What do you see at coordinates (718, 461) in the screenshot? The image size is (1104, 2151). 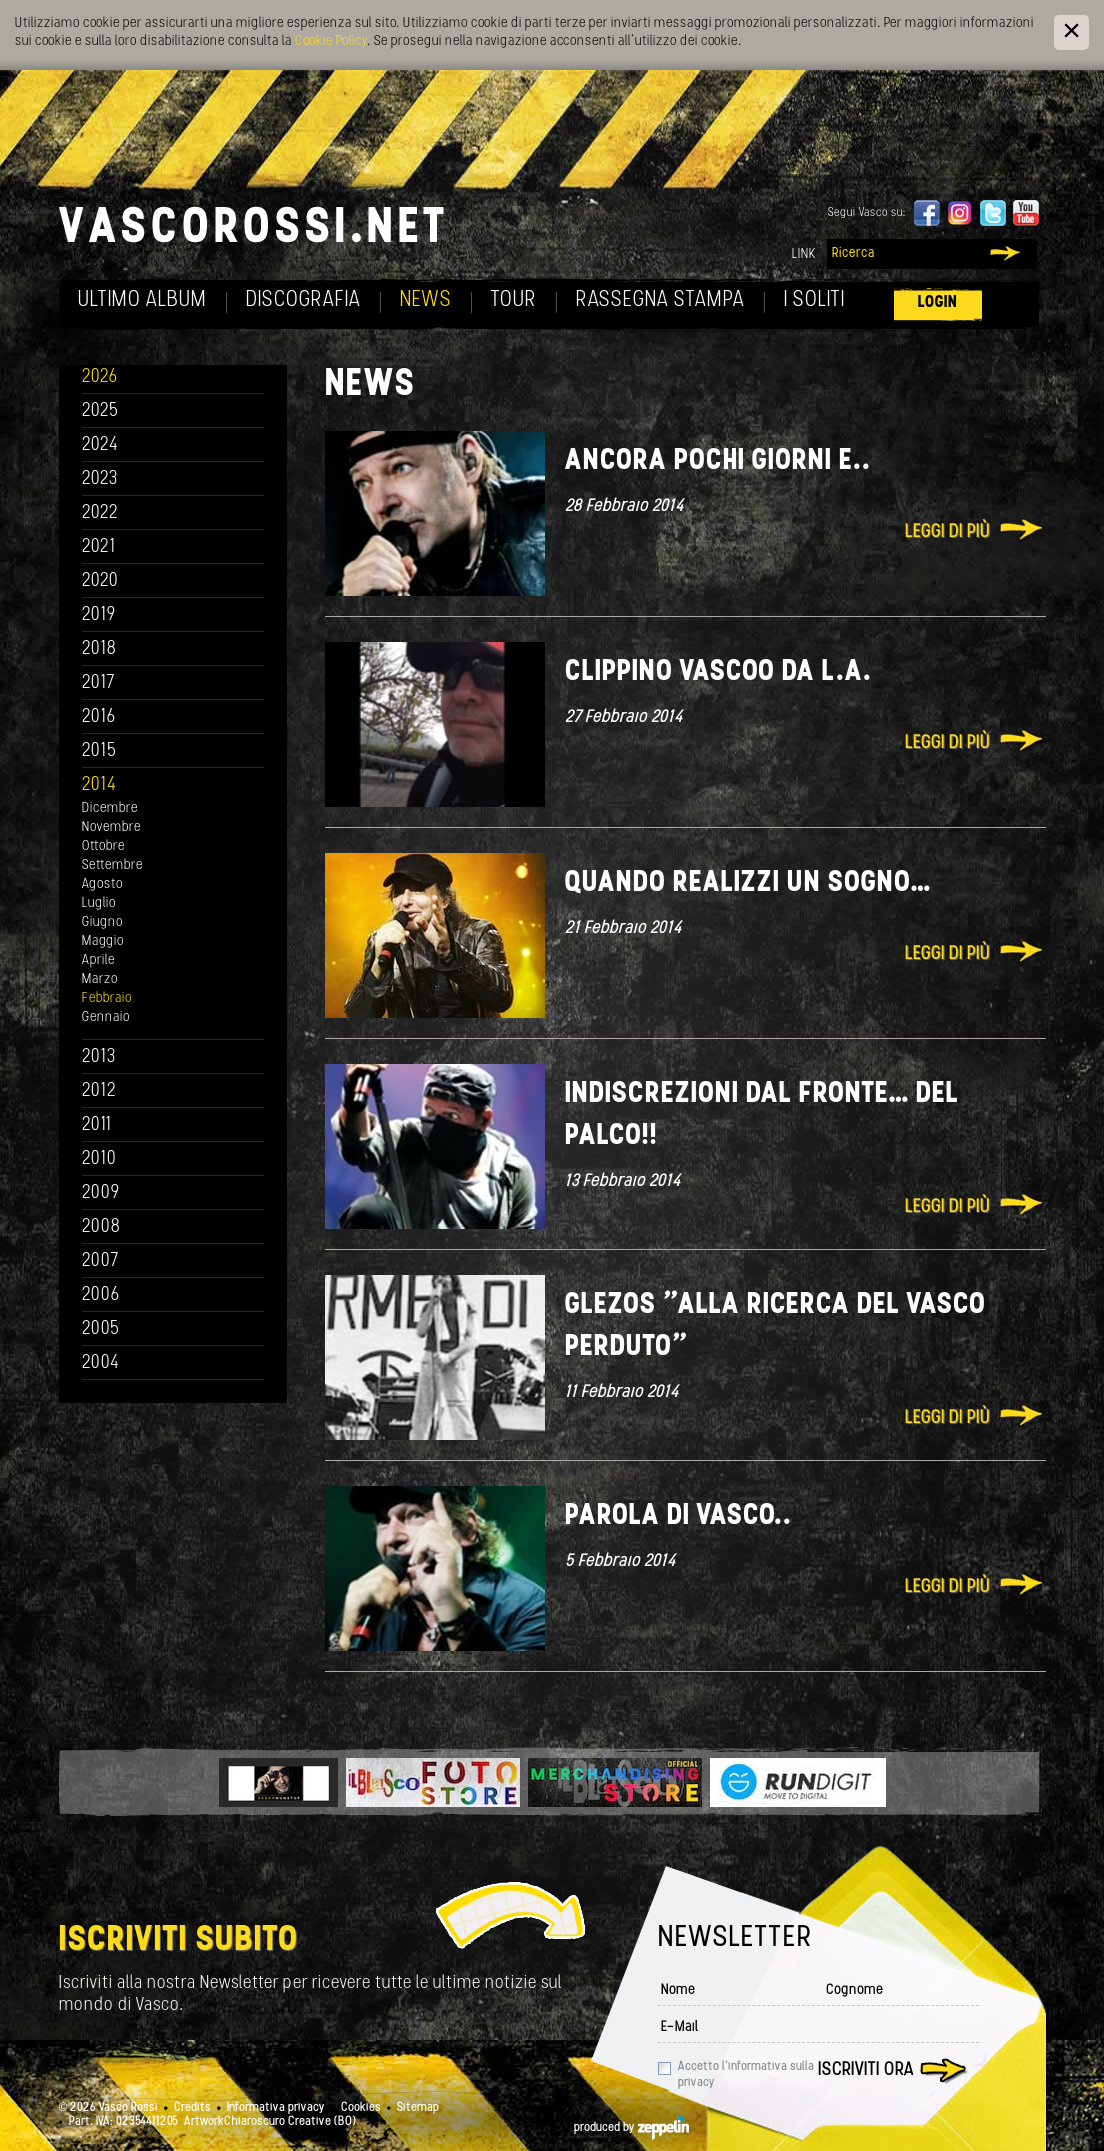 I see `Ancora pochi giorni e..` at bounding box center [718, 461].